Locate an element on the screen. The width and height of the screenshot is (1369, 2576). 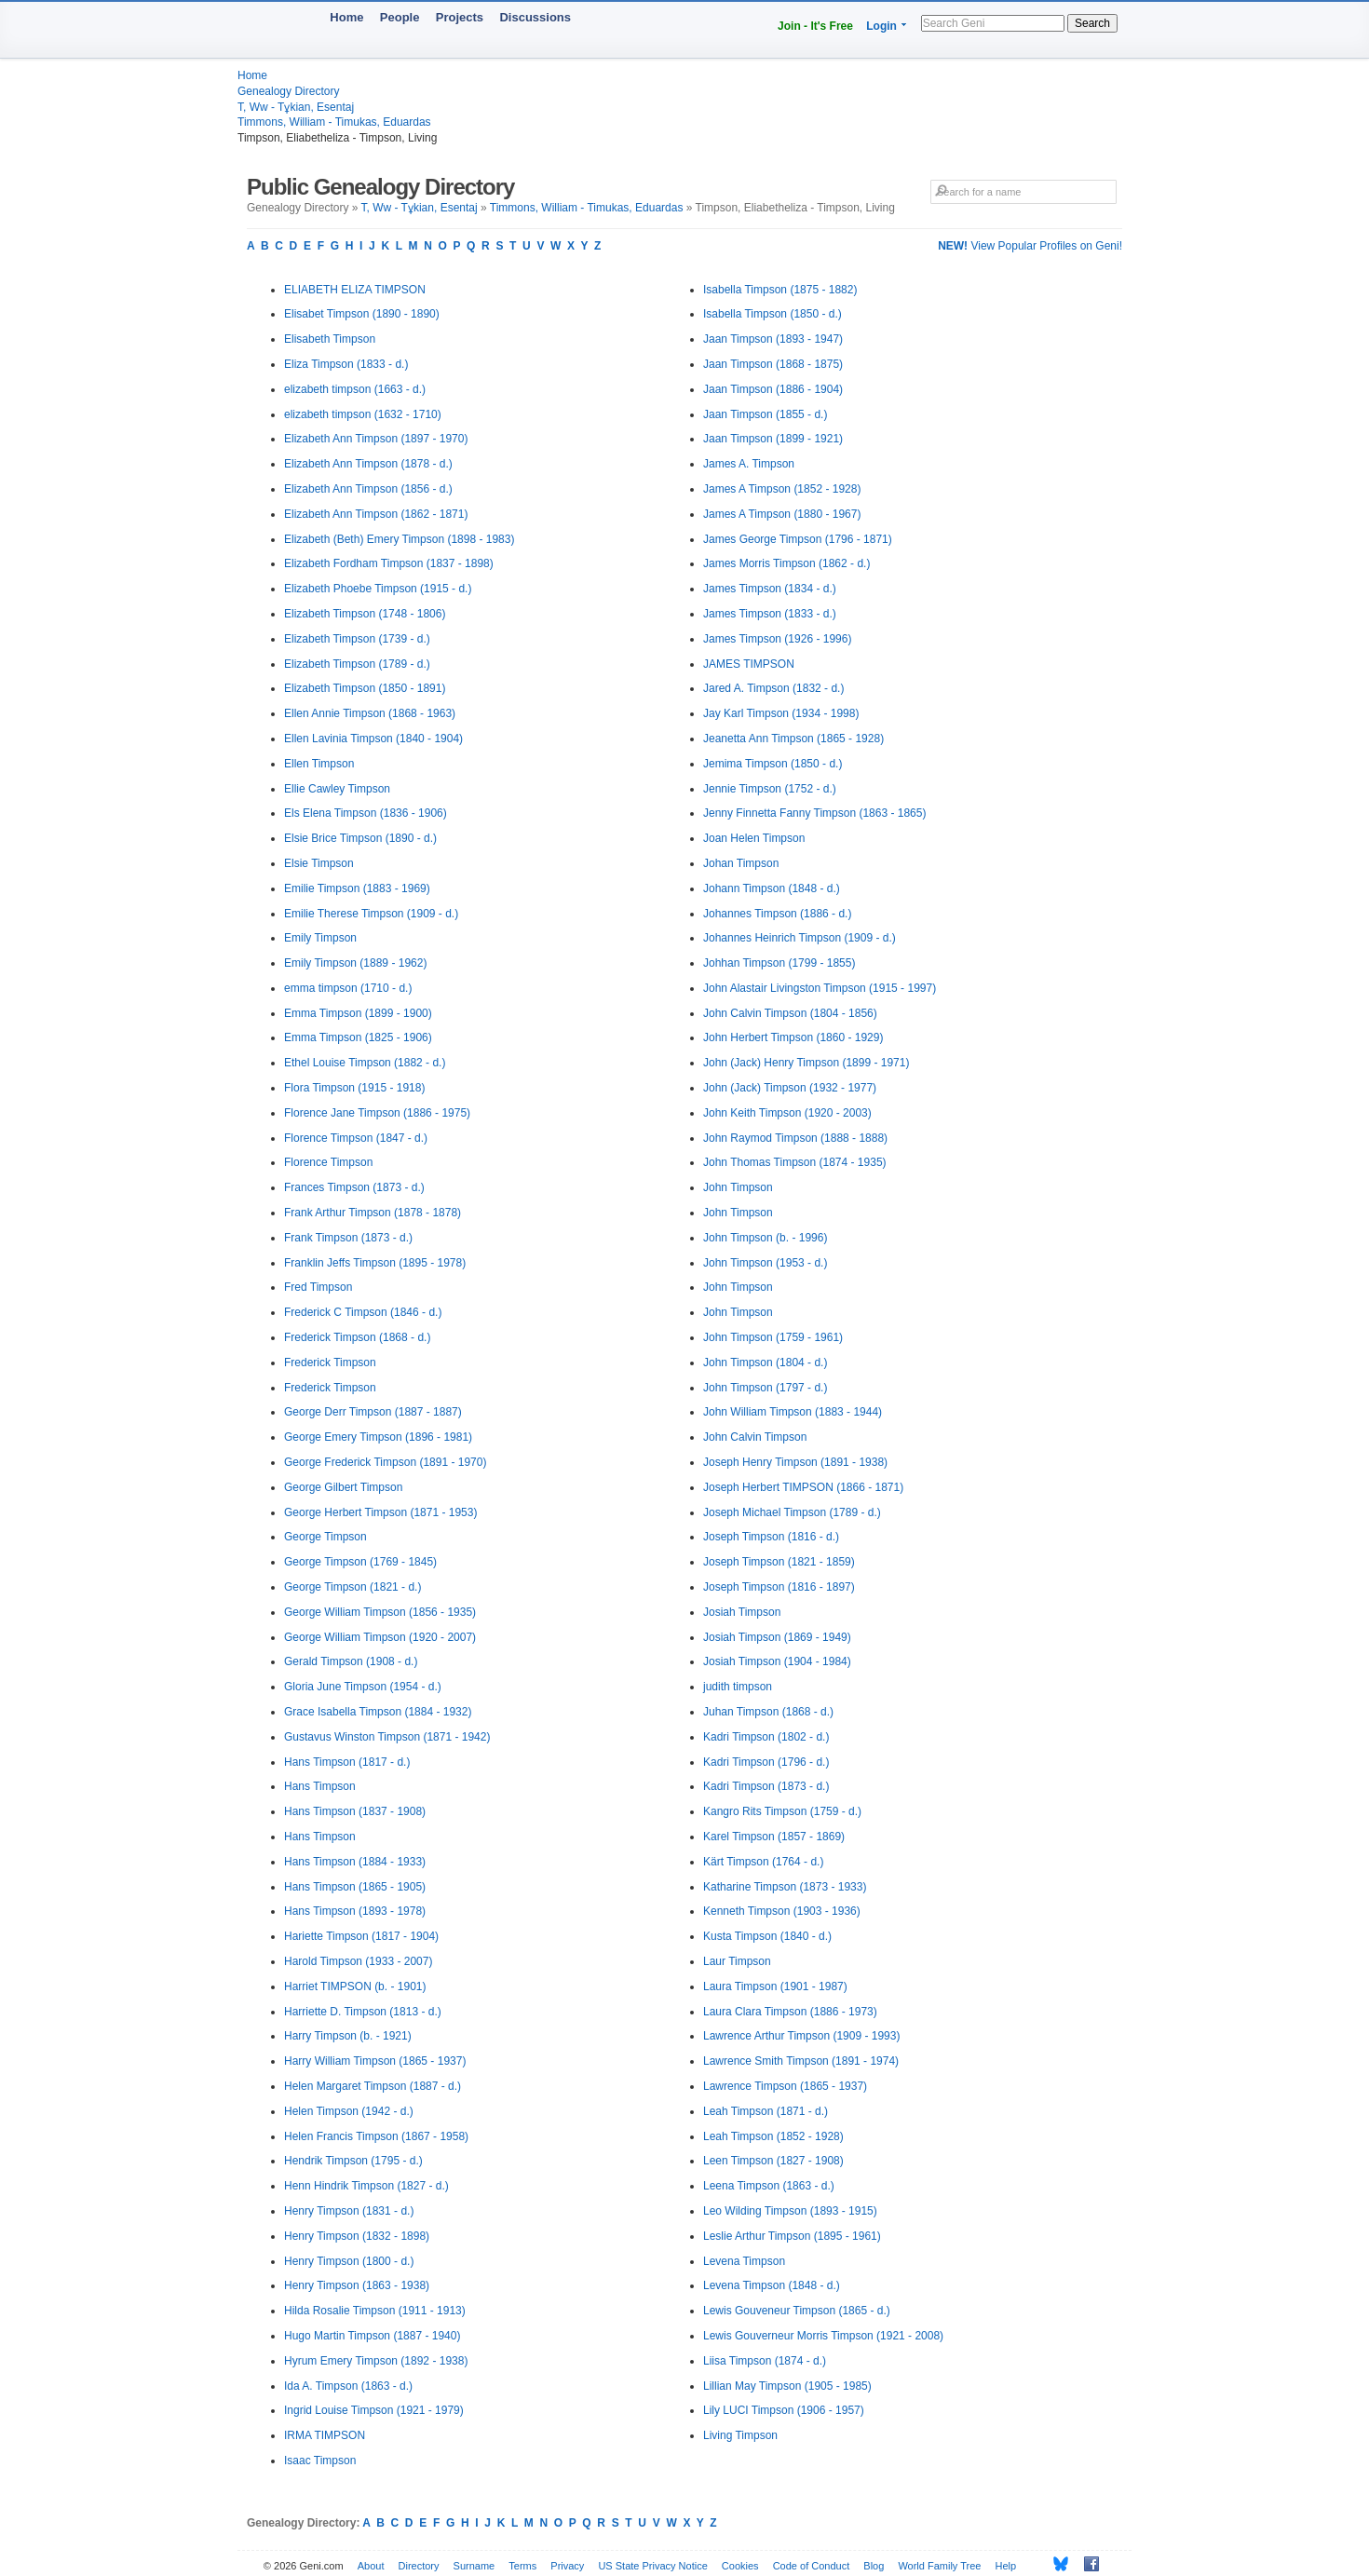
John Timpson is located at coordinates (738, 1187).